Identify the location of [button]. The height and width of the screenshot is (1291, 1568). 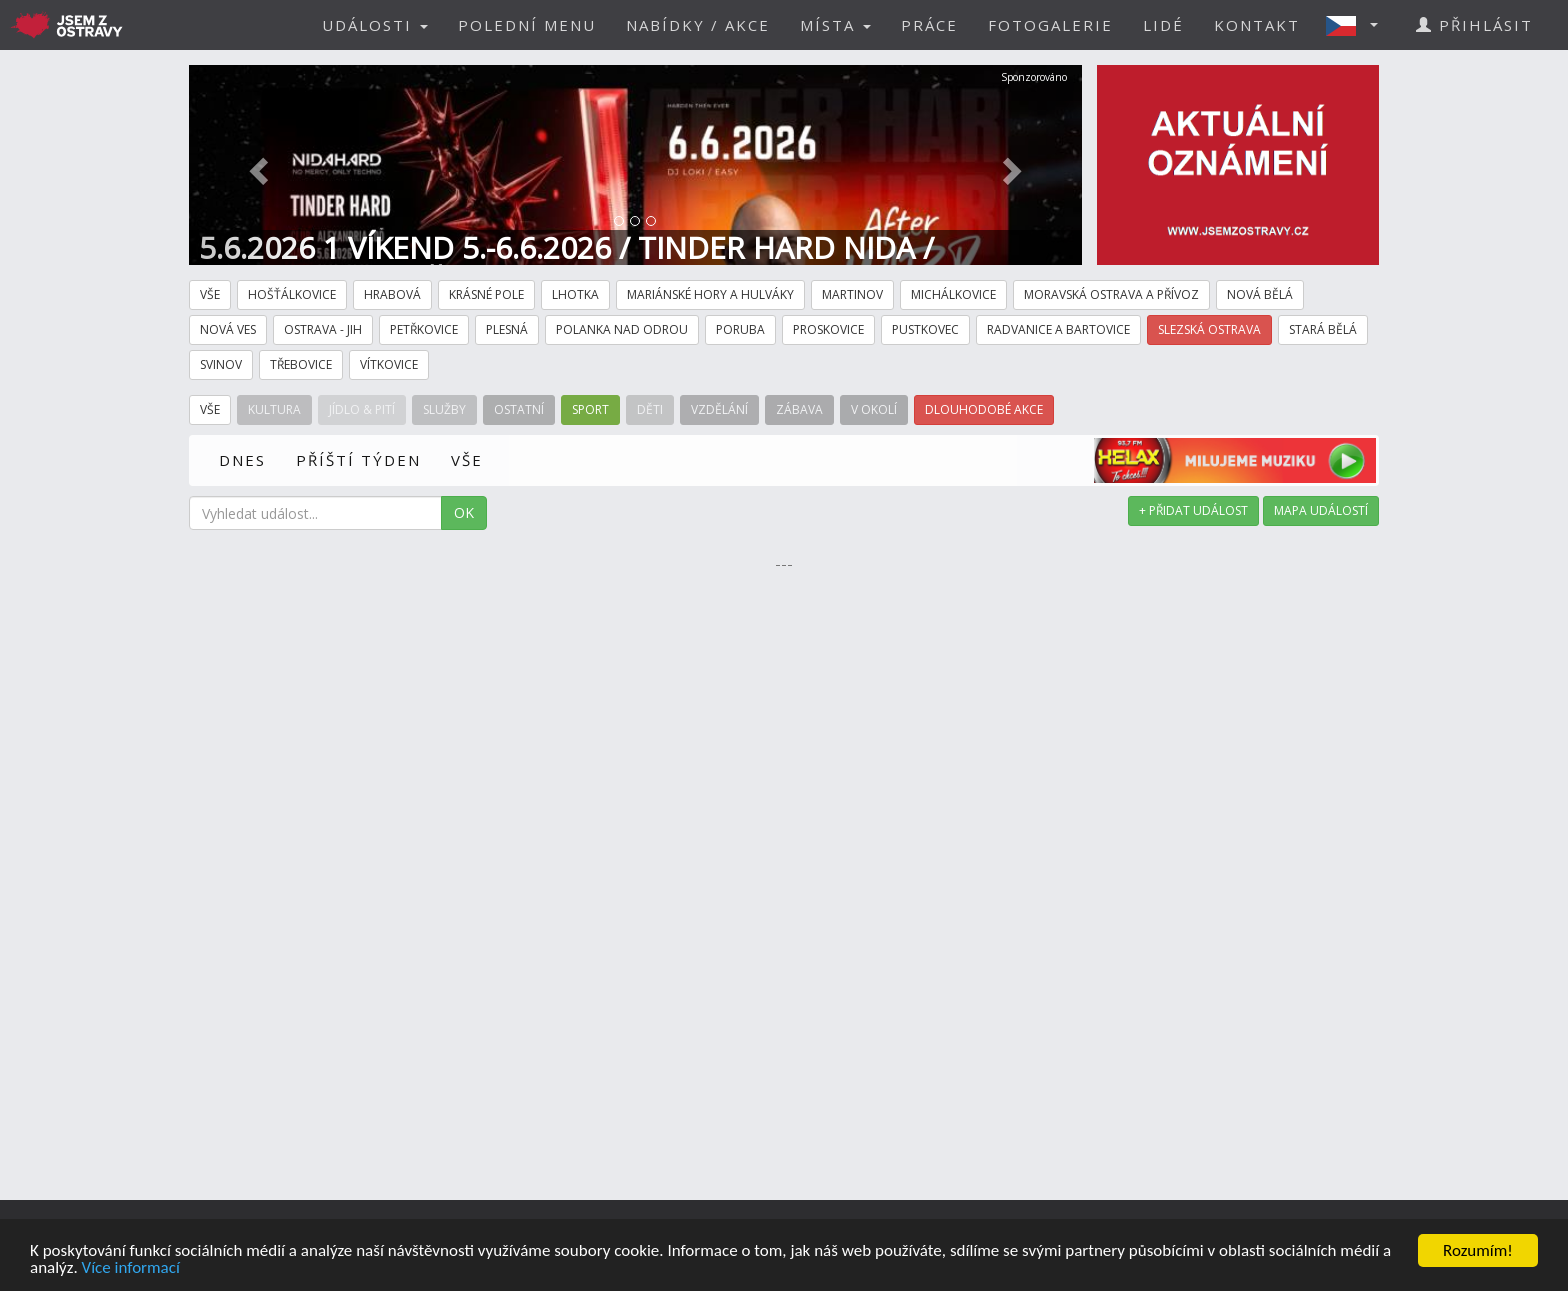
(1358, 25).